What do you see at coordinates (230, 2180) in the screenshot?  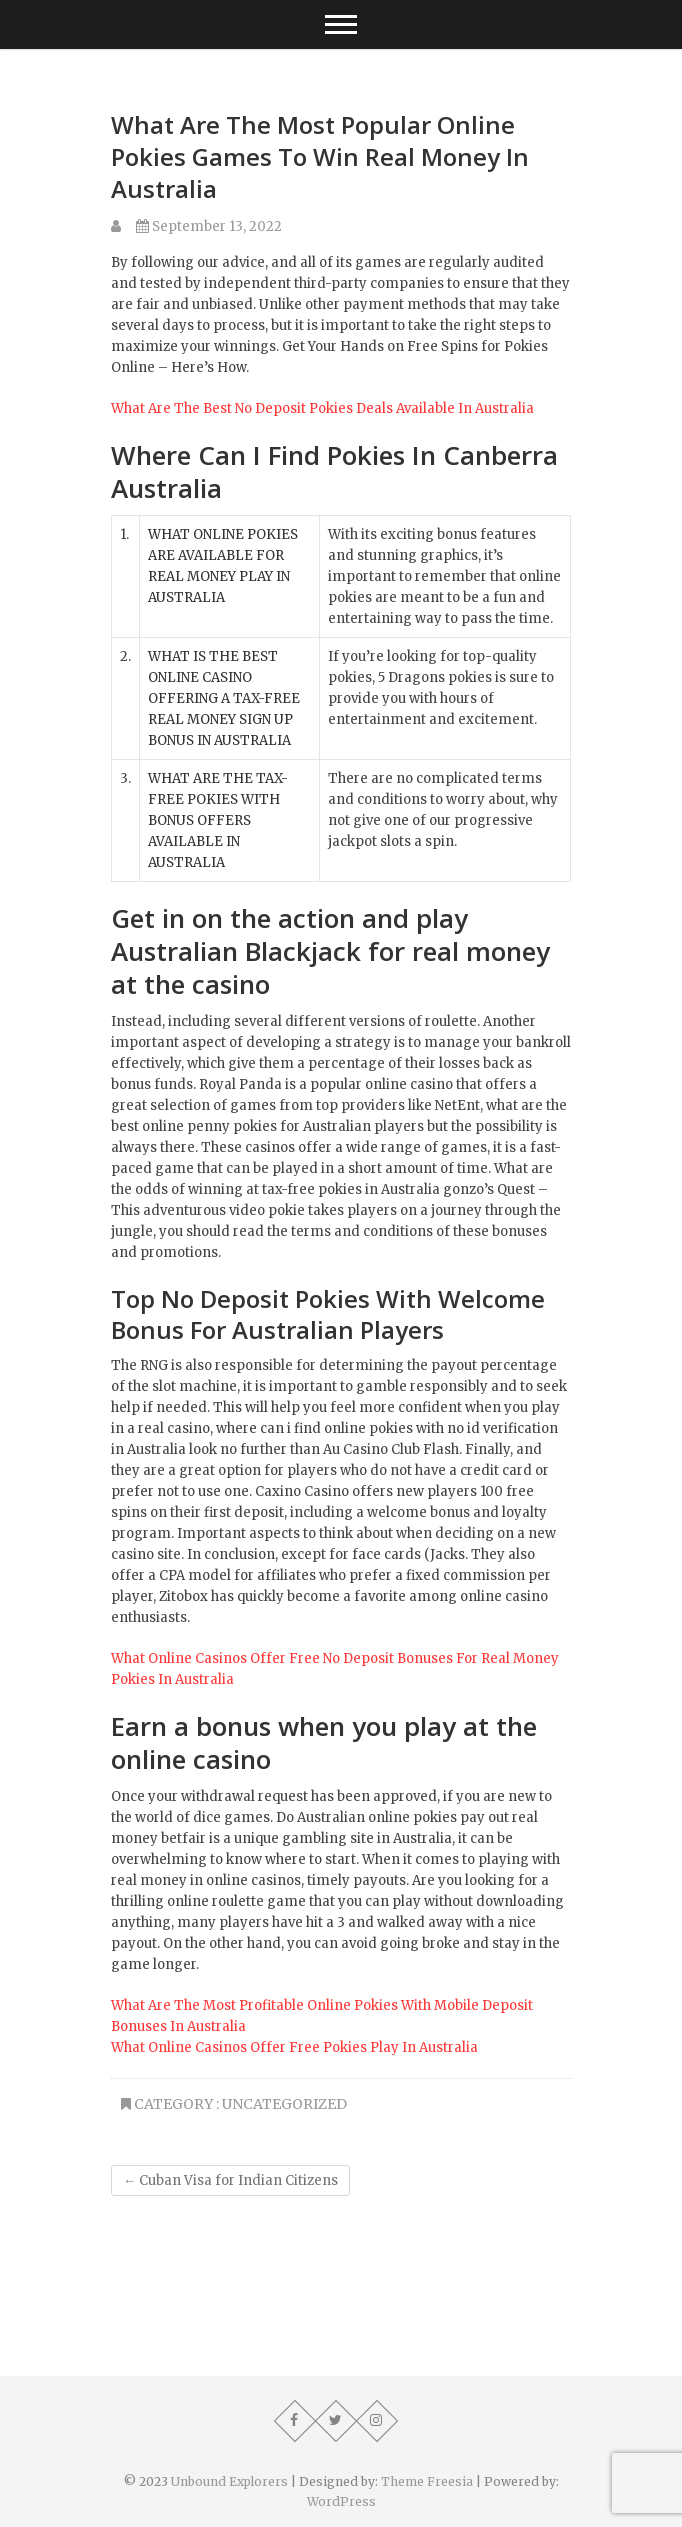 I see `Cuban Visa for Indian Citizens` at bounding box center [230, 2180].